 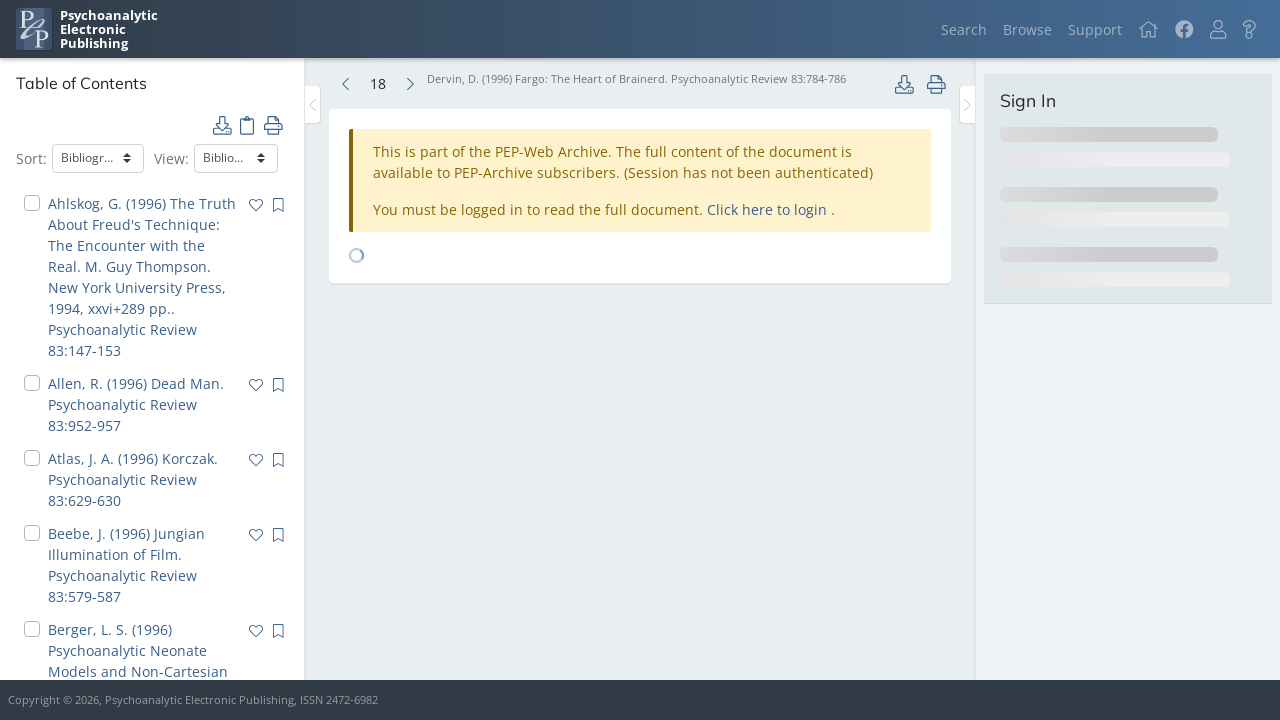 What do you see at coordinates (1095, 29) in the screenshot?
I see `Support` at bounding box center [1095, 29].